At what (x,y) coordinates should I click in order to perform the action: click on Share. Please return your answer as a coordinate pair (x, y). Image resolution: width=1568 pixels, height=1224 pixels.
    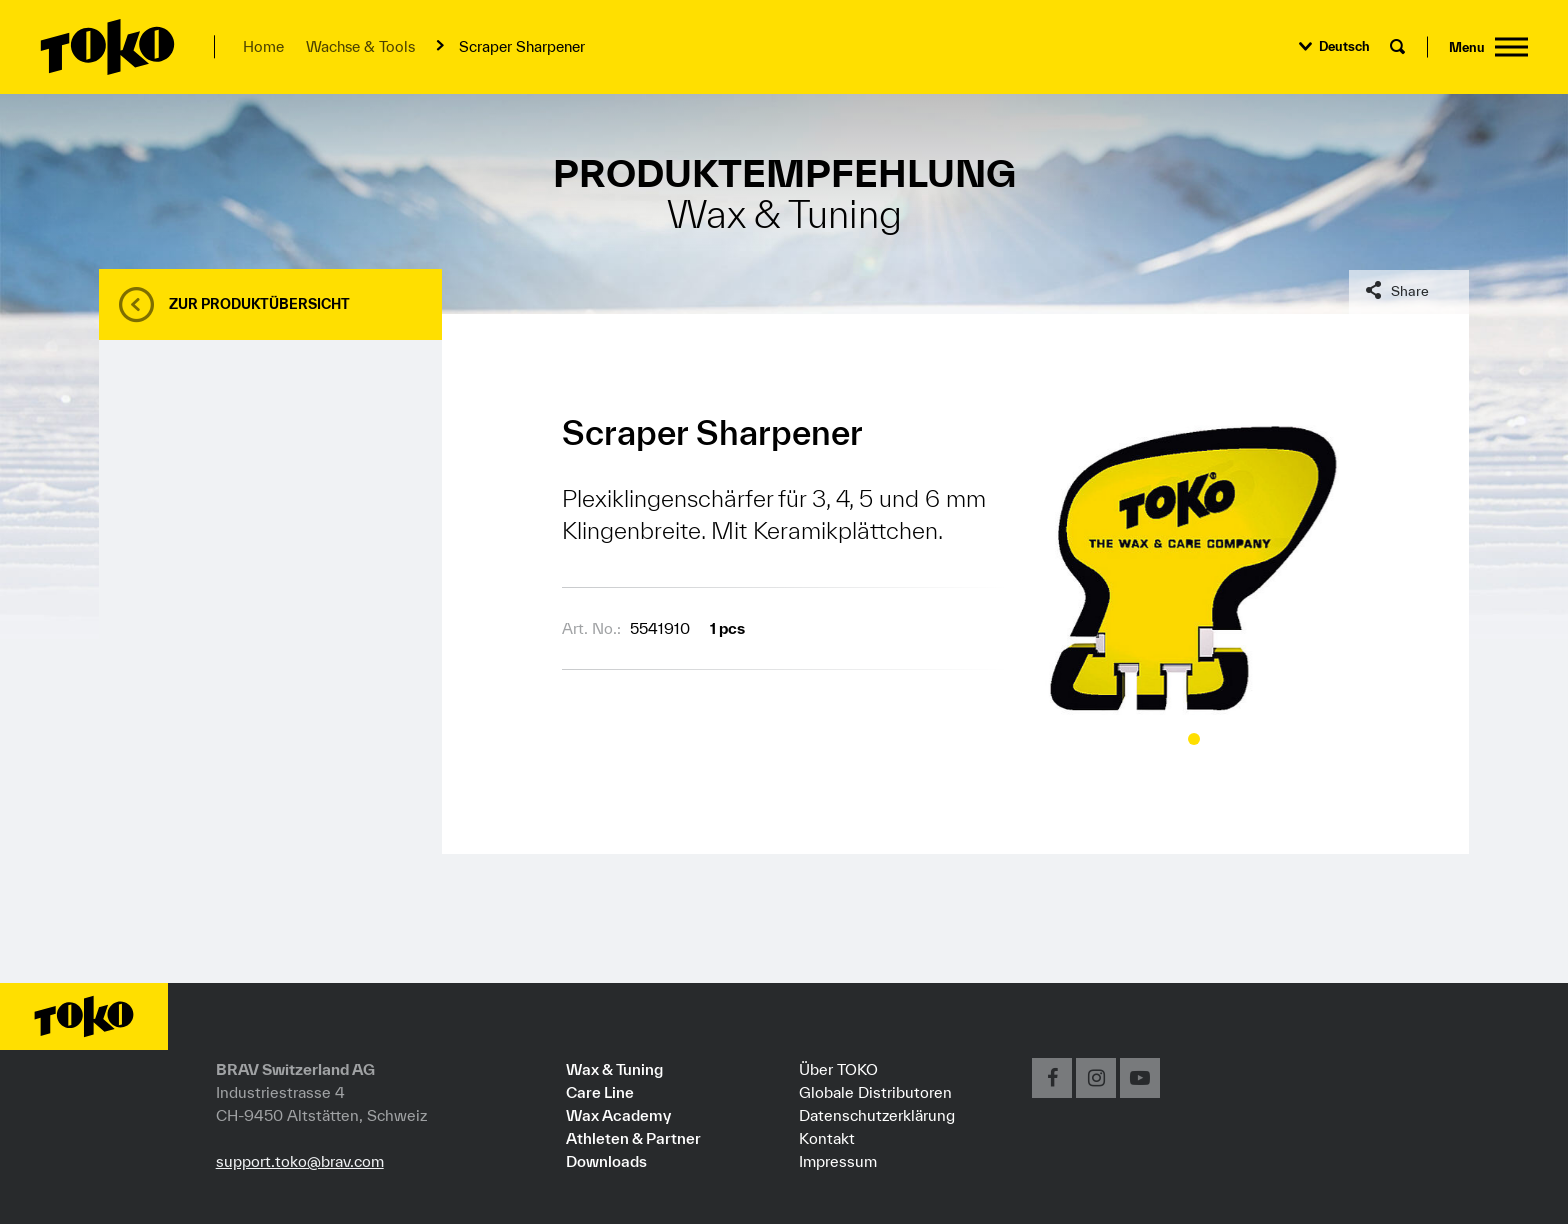
    Looking at the image, I should click on (1410, 291).